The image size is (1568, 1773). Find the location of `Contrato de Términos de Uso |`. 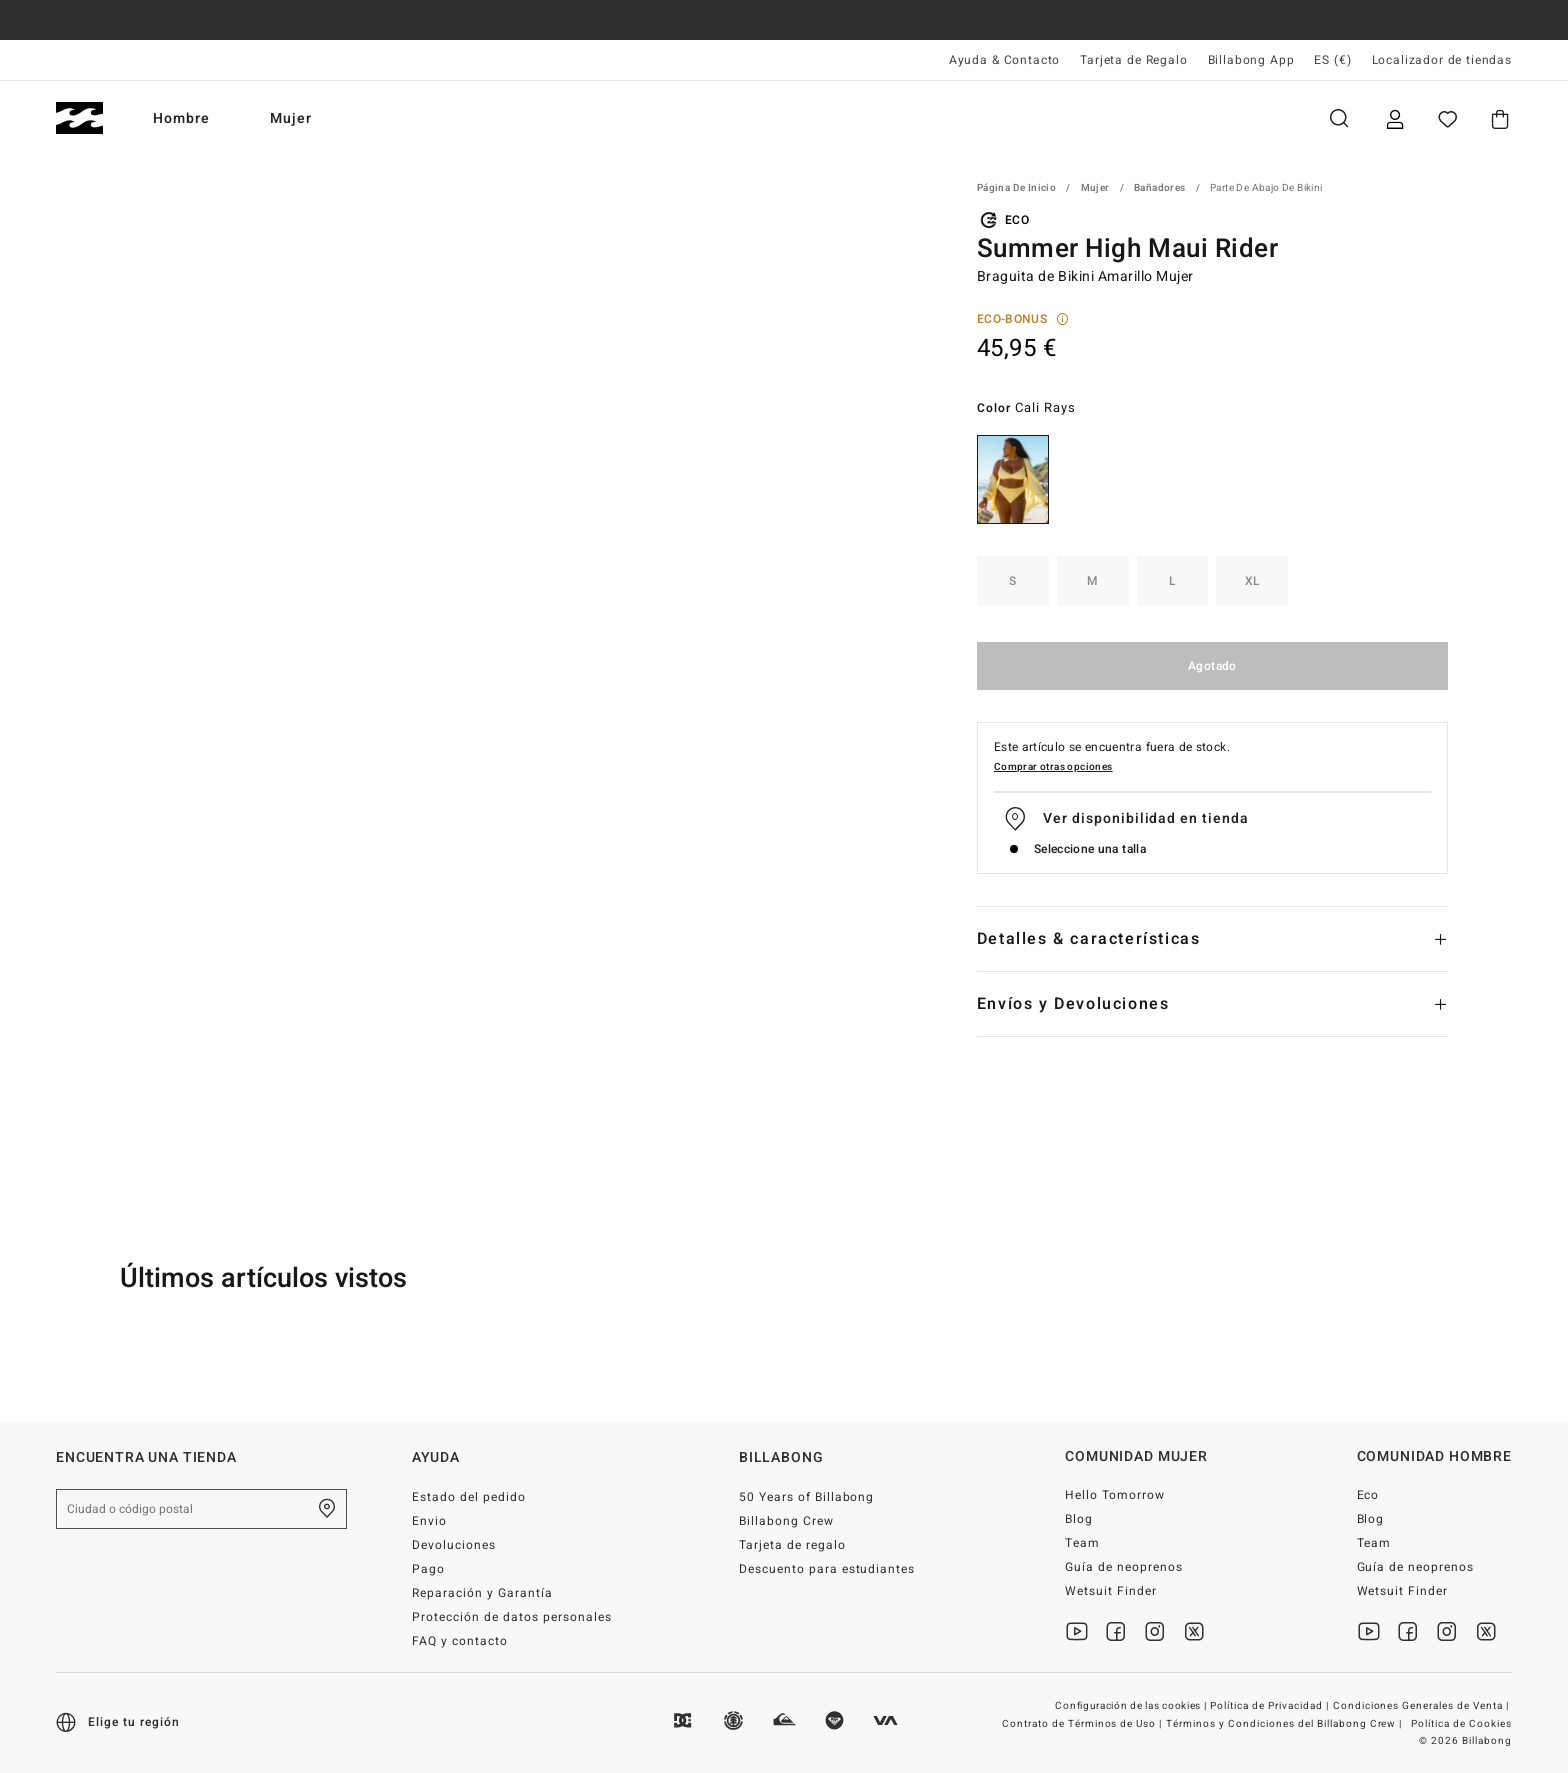

Contrato de Términos de Uso | is located at coordinates (1083, 1724).